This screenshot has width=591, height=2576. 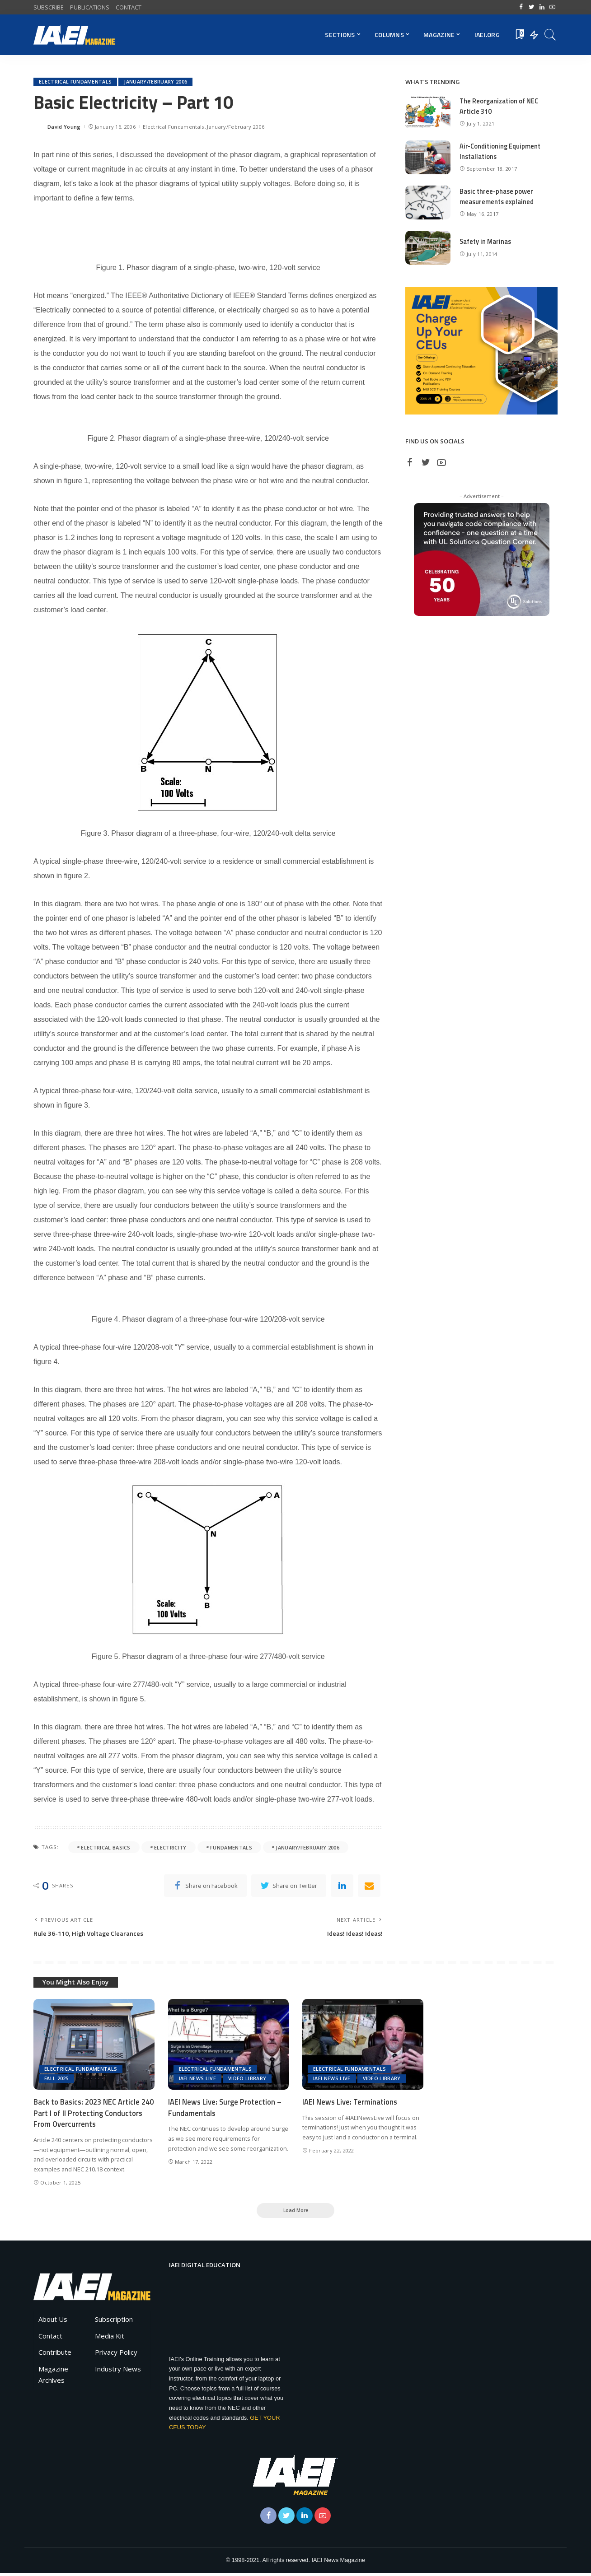 What do you see at coordinates (109, 2338) in the screenshot?
I see `Media Kit` at bounding box center [109, 2338].